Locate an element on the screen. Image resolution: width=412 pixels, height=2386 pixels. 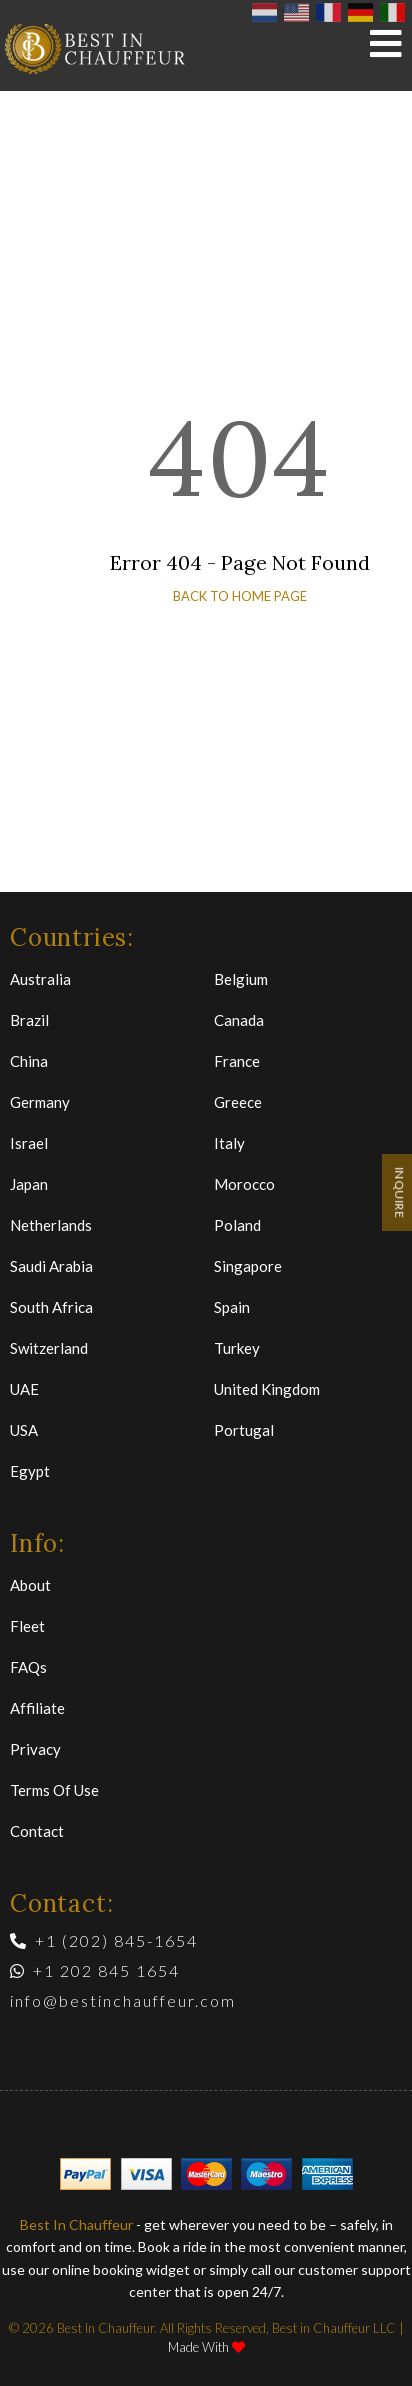
Switzerland is located at coordinates (49, 1348).